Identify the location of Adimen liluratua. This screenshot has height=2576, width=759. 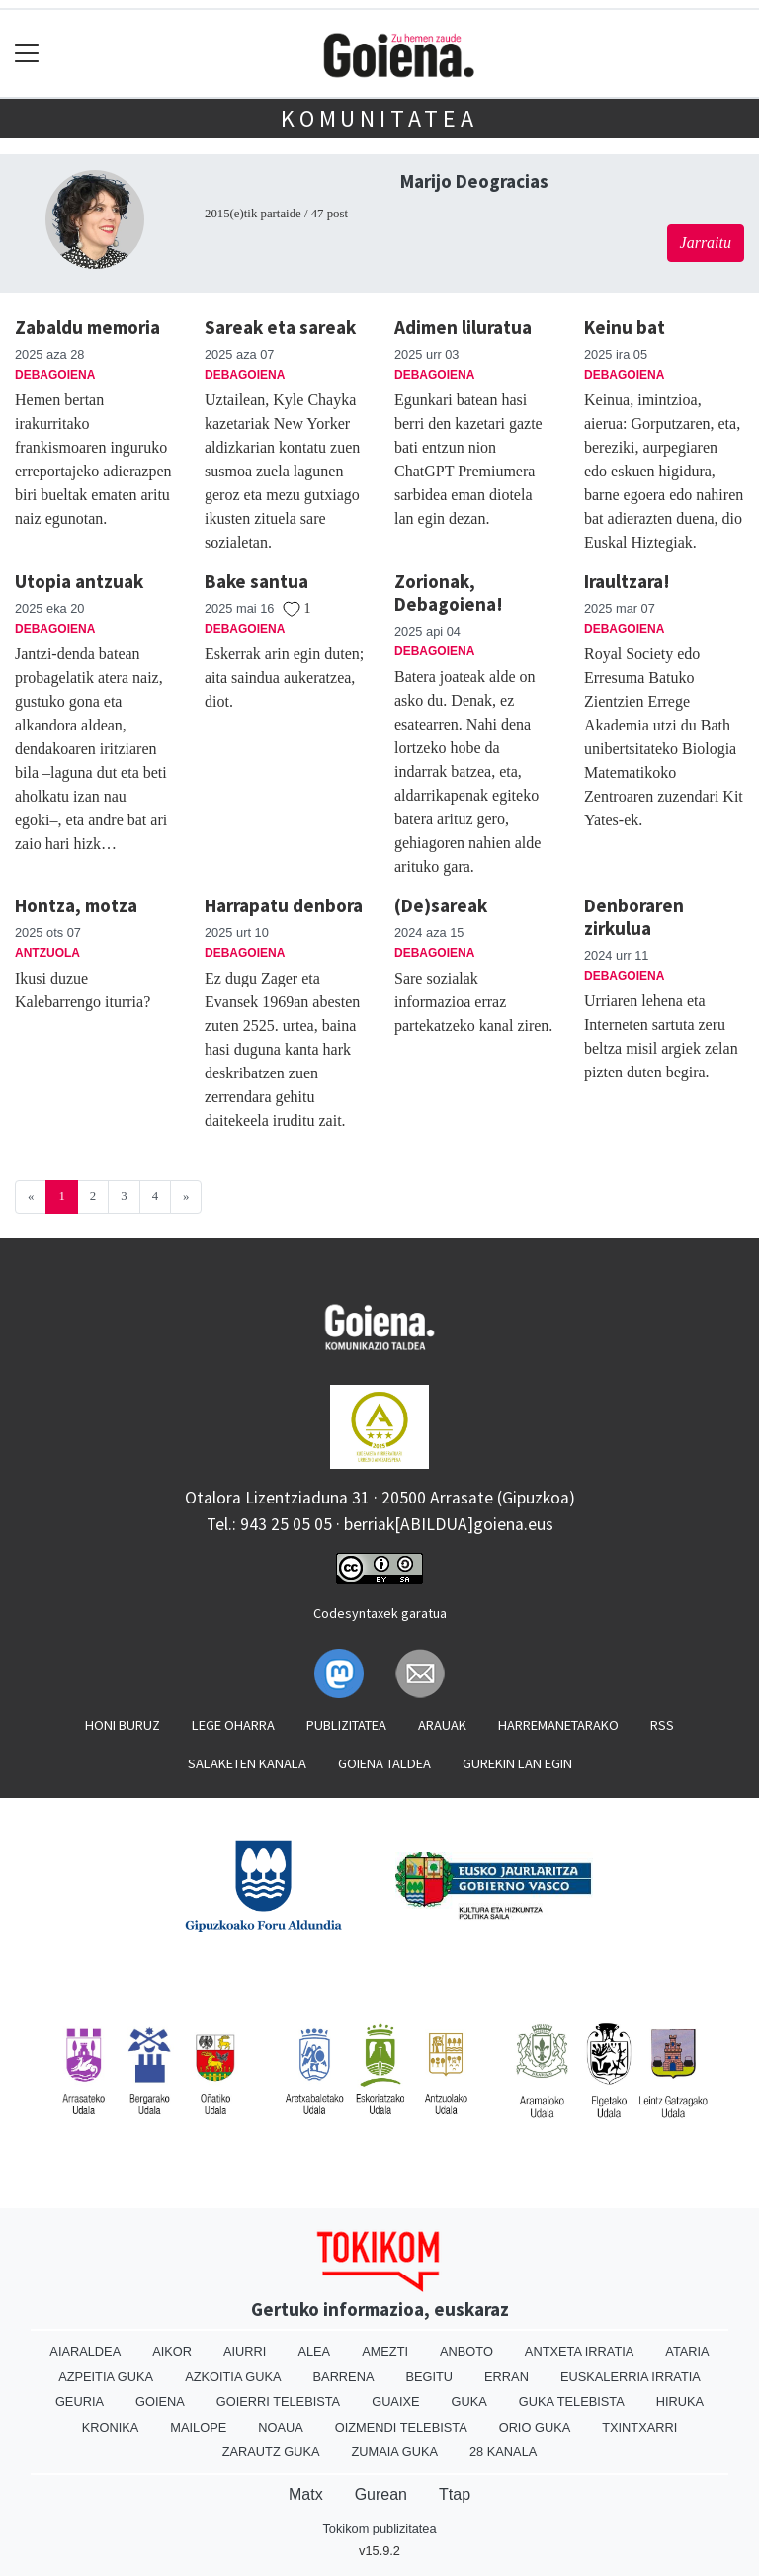
(463, 327).